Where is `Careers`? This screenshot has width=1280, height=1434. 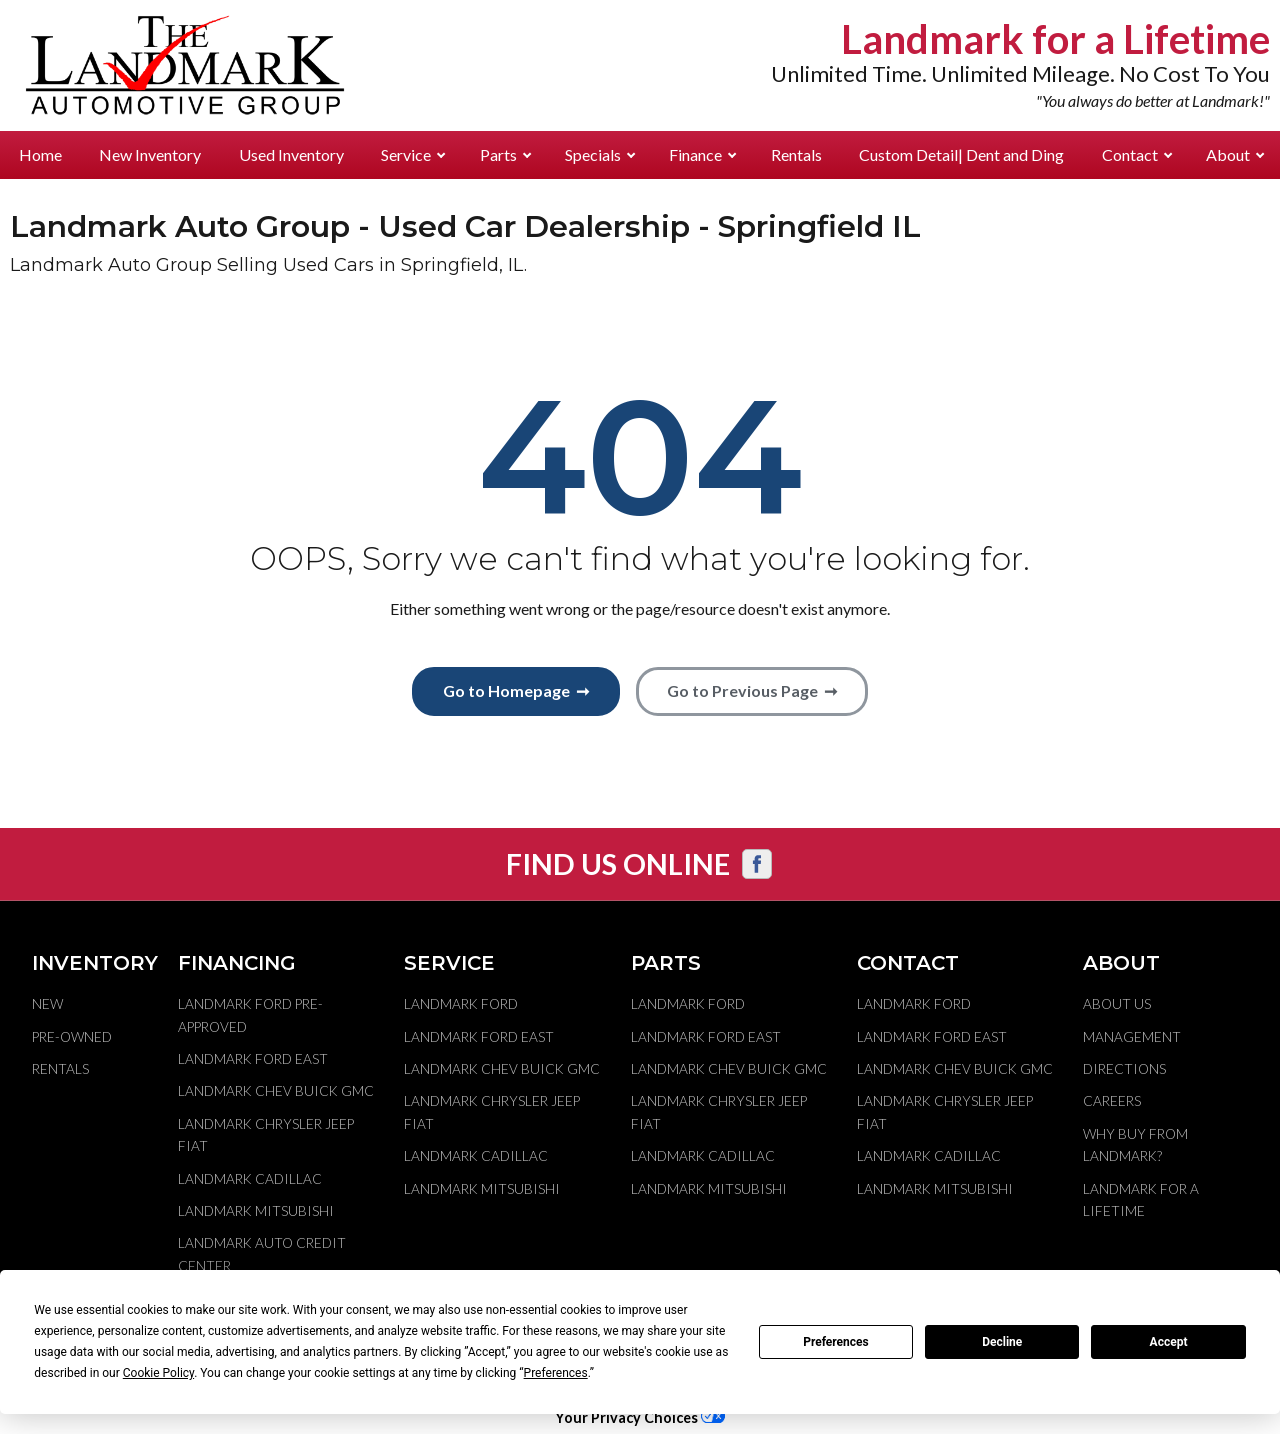
Careers is located at coordinates (1112, 1101).